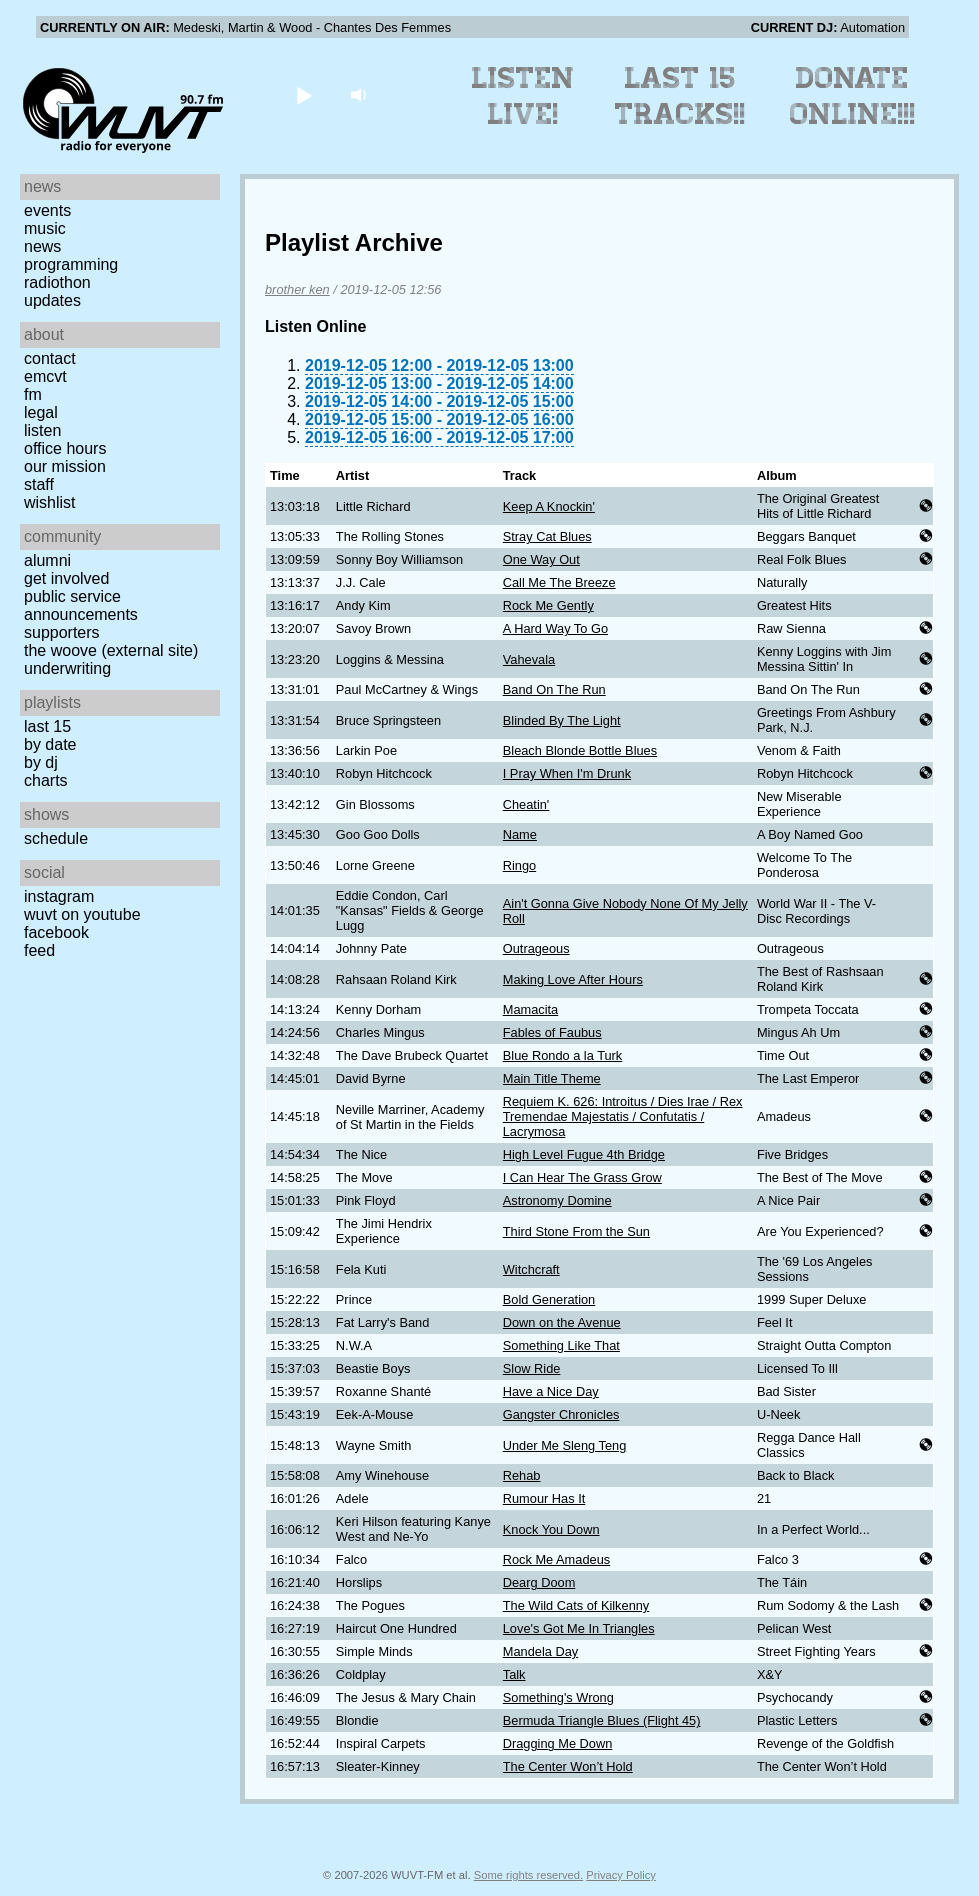 The height and width of the screenshot is (1896, 979). I want to click on Last 15 Tracks!!, so click(680, 96).